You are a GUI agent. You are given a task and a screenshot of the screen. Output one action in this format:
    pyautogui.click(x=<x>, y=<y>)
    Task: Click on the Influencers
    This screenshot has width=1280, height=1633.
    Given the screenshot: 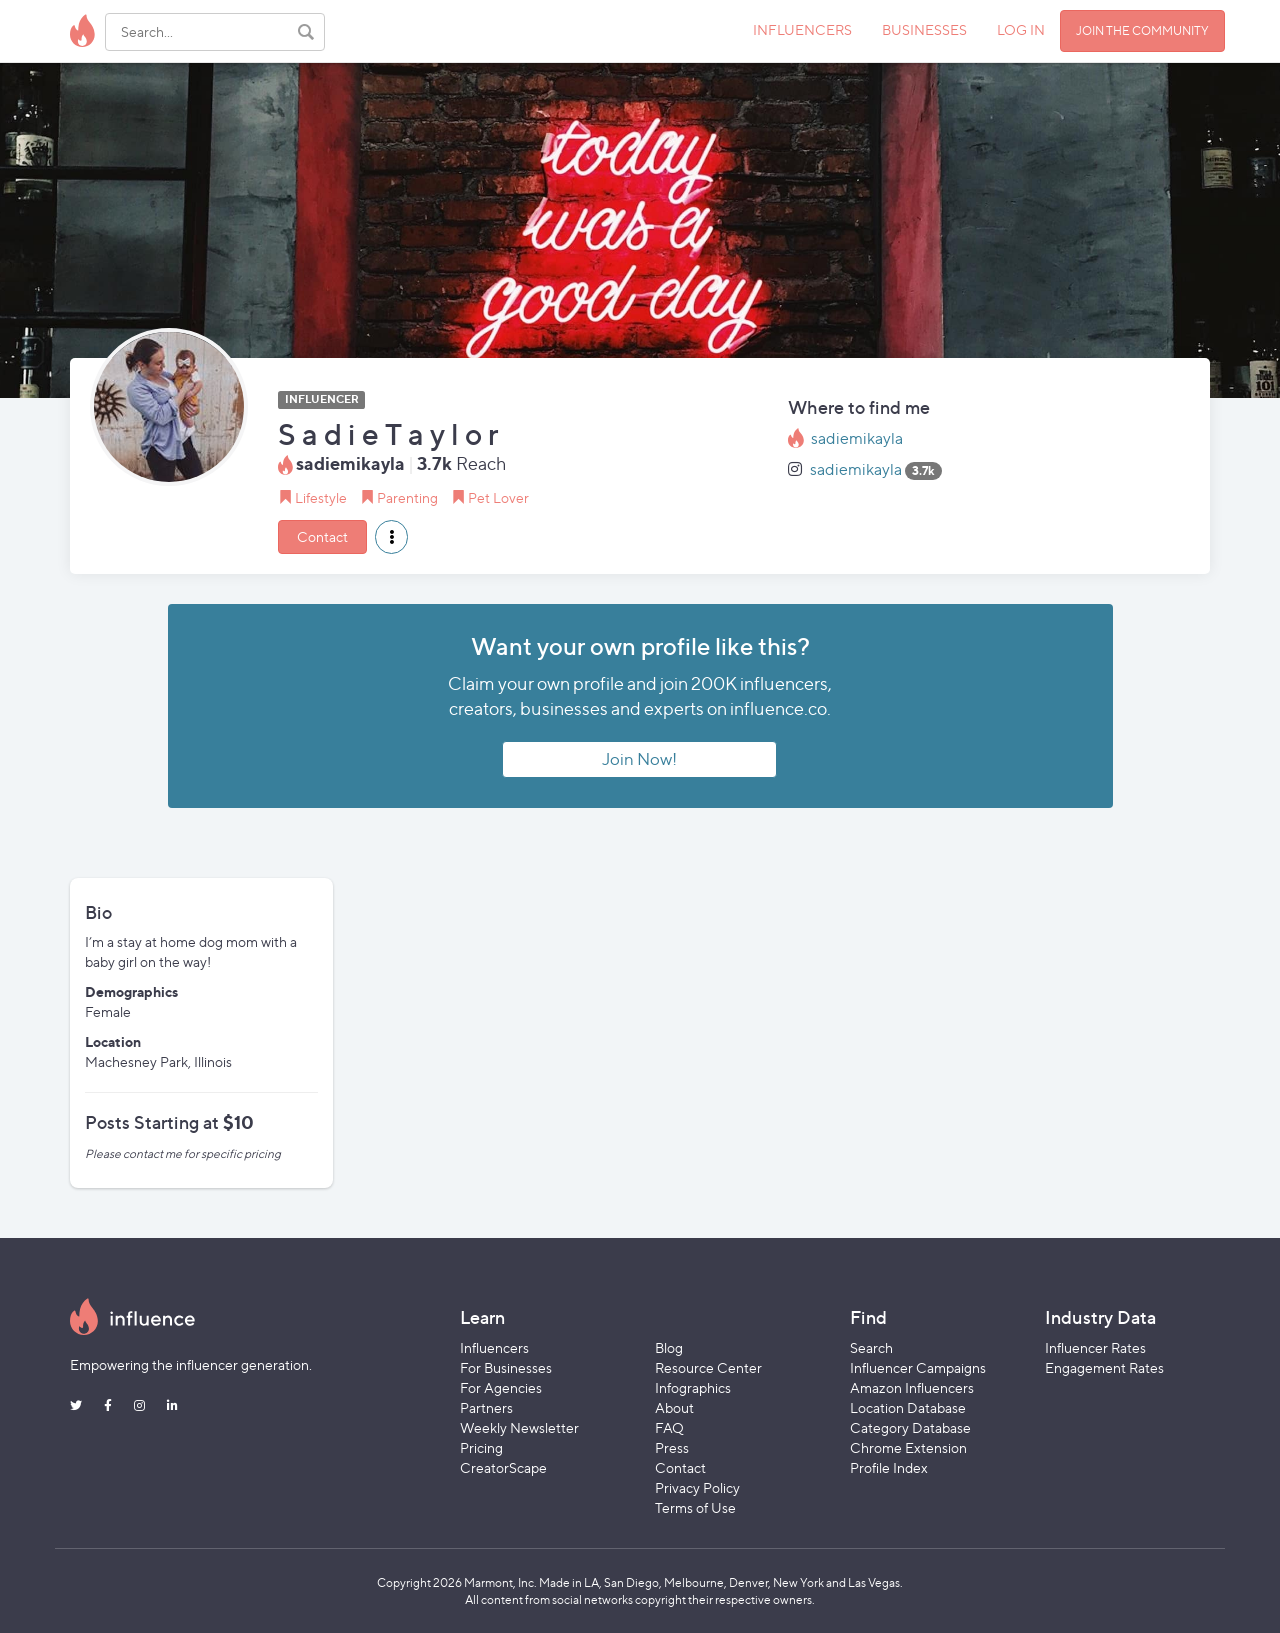 What is the action you would take?
    pyautogui.click(x=494, y=1347)
    